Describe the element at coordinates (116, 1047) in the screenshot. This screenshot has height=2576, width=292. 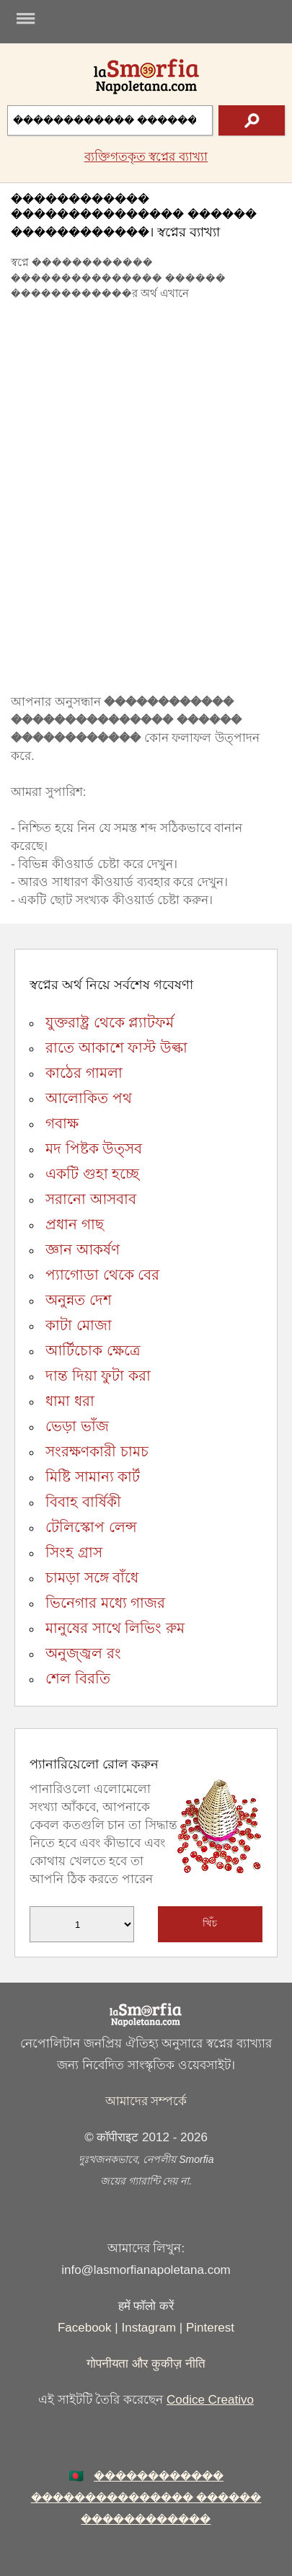
I see `রাতে আকাশে ফাস্ট উল্কা` at that location.